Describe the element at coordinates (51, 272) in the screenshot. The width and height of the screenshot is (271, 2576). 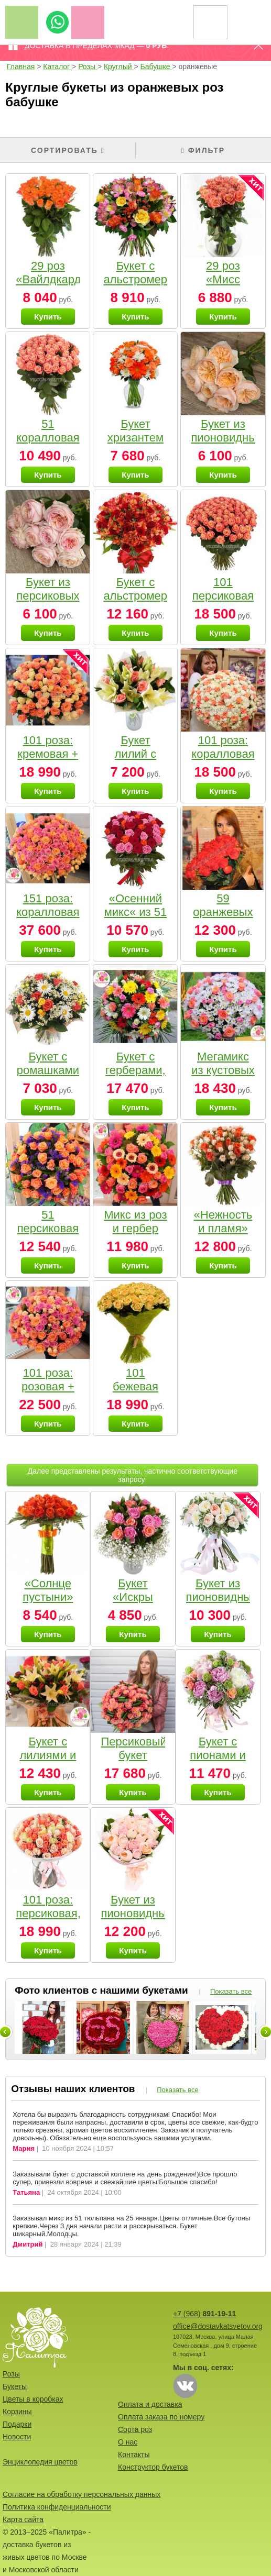
I see `29 роз «Вайлдкард»` at that location.